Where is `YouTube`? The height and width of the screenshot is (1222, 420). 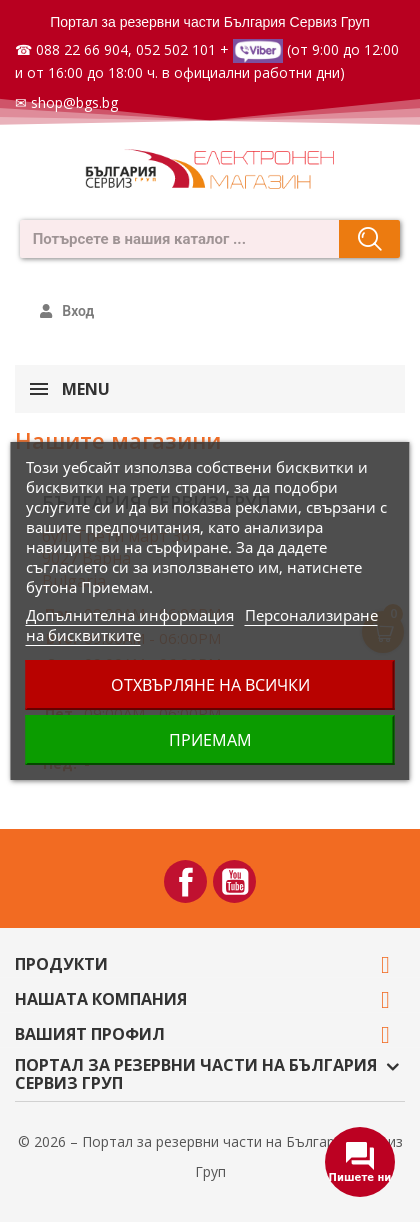
YouTube is located at coordinates (234, 881).